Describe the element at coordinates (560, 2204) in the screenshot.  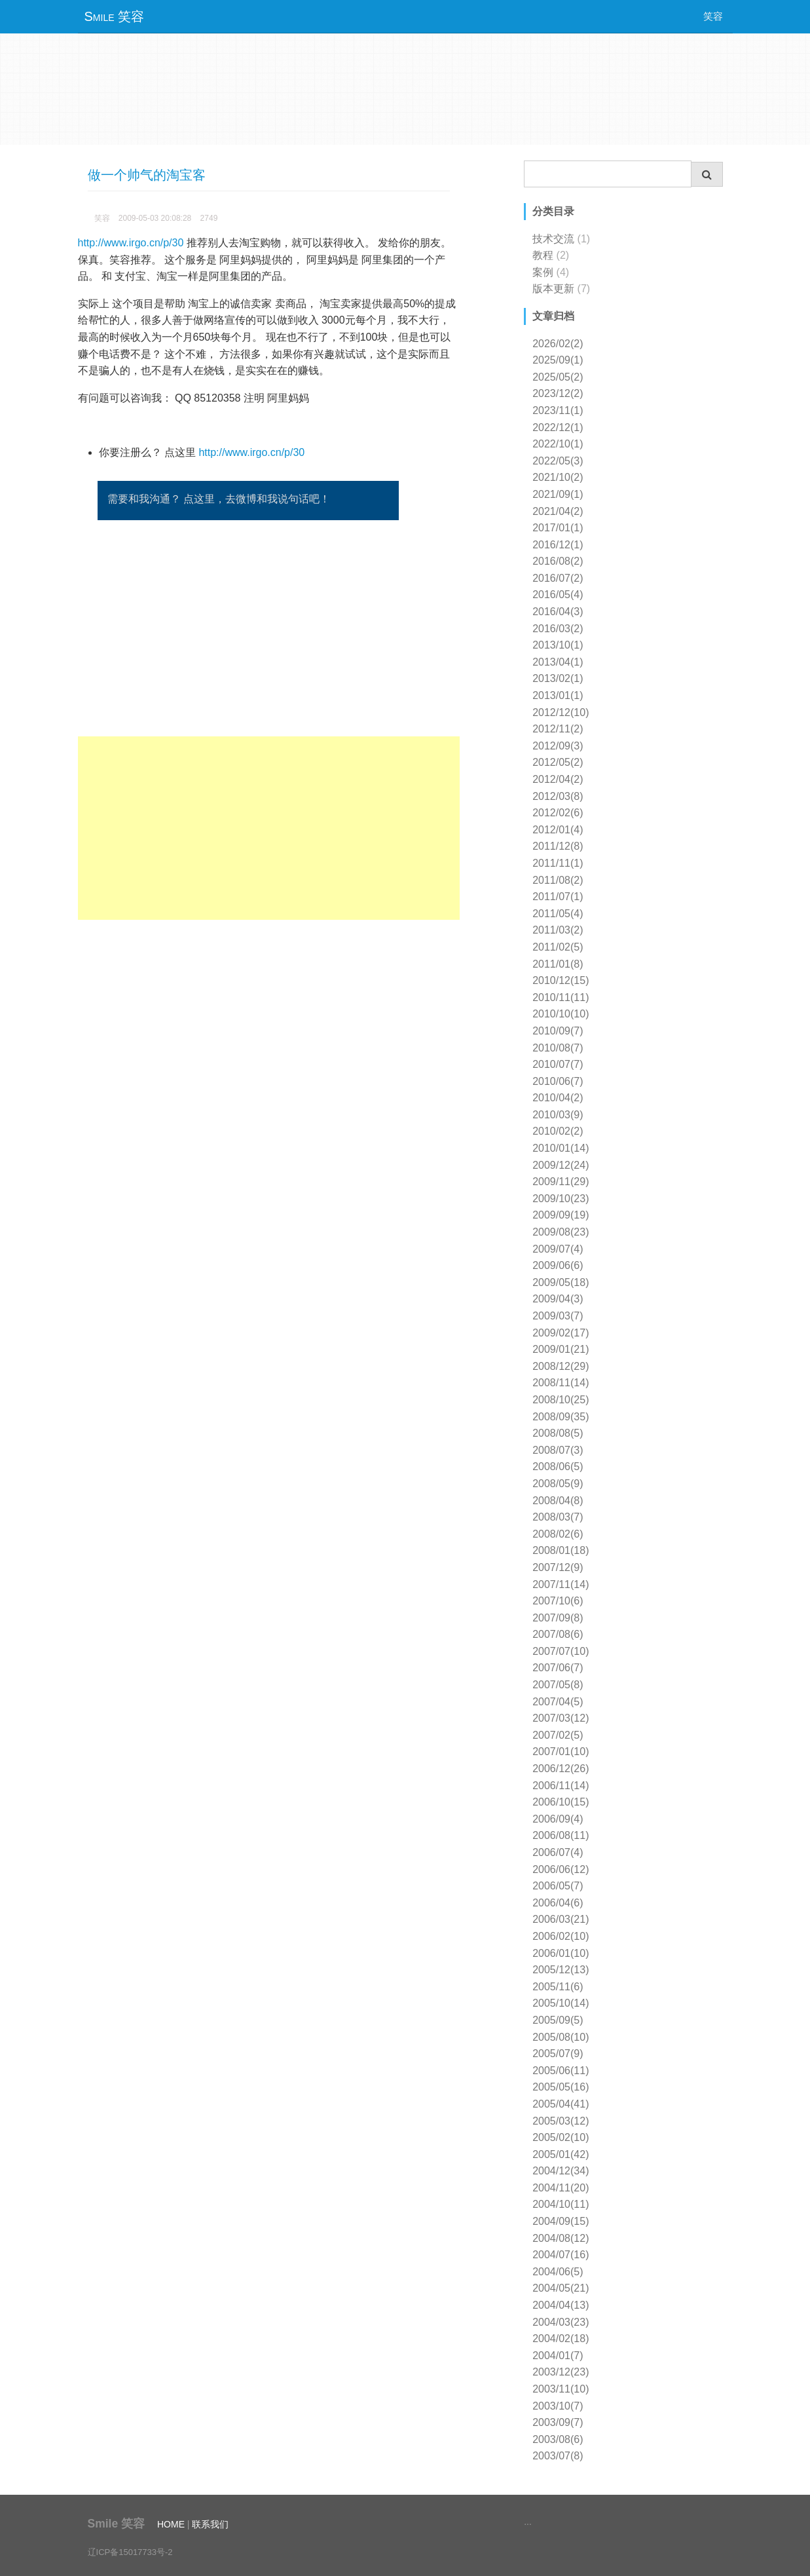
I see `2004/10(11)` at that location.